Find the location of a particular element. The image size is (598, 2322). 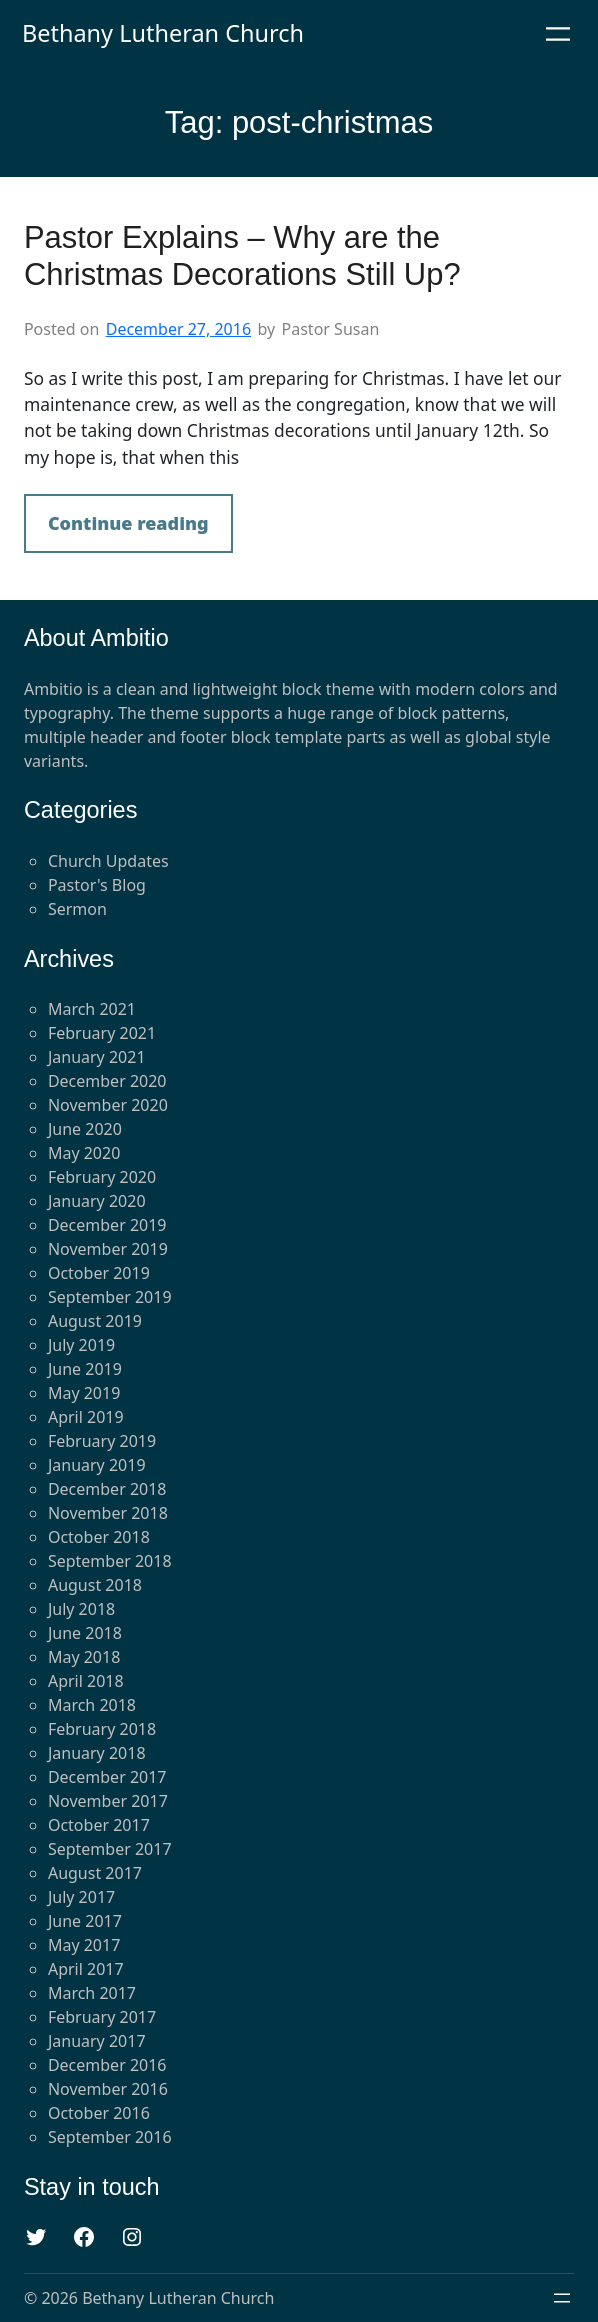

January 2017 is located at coordinates (97, 2041).